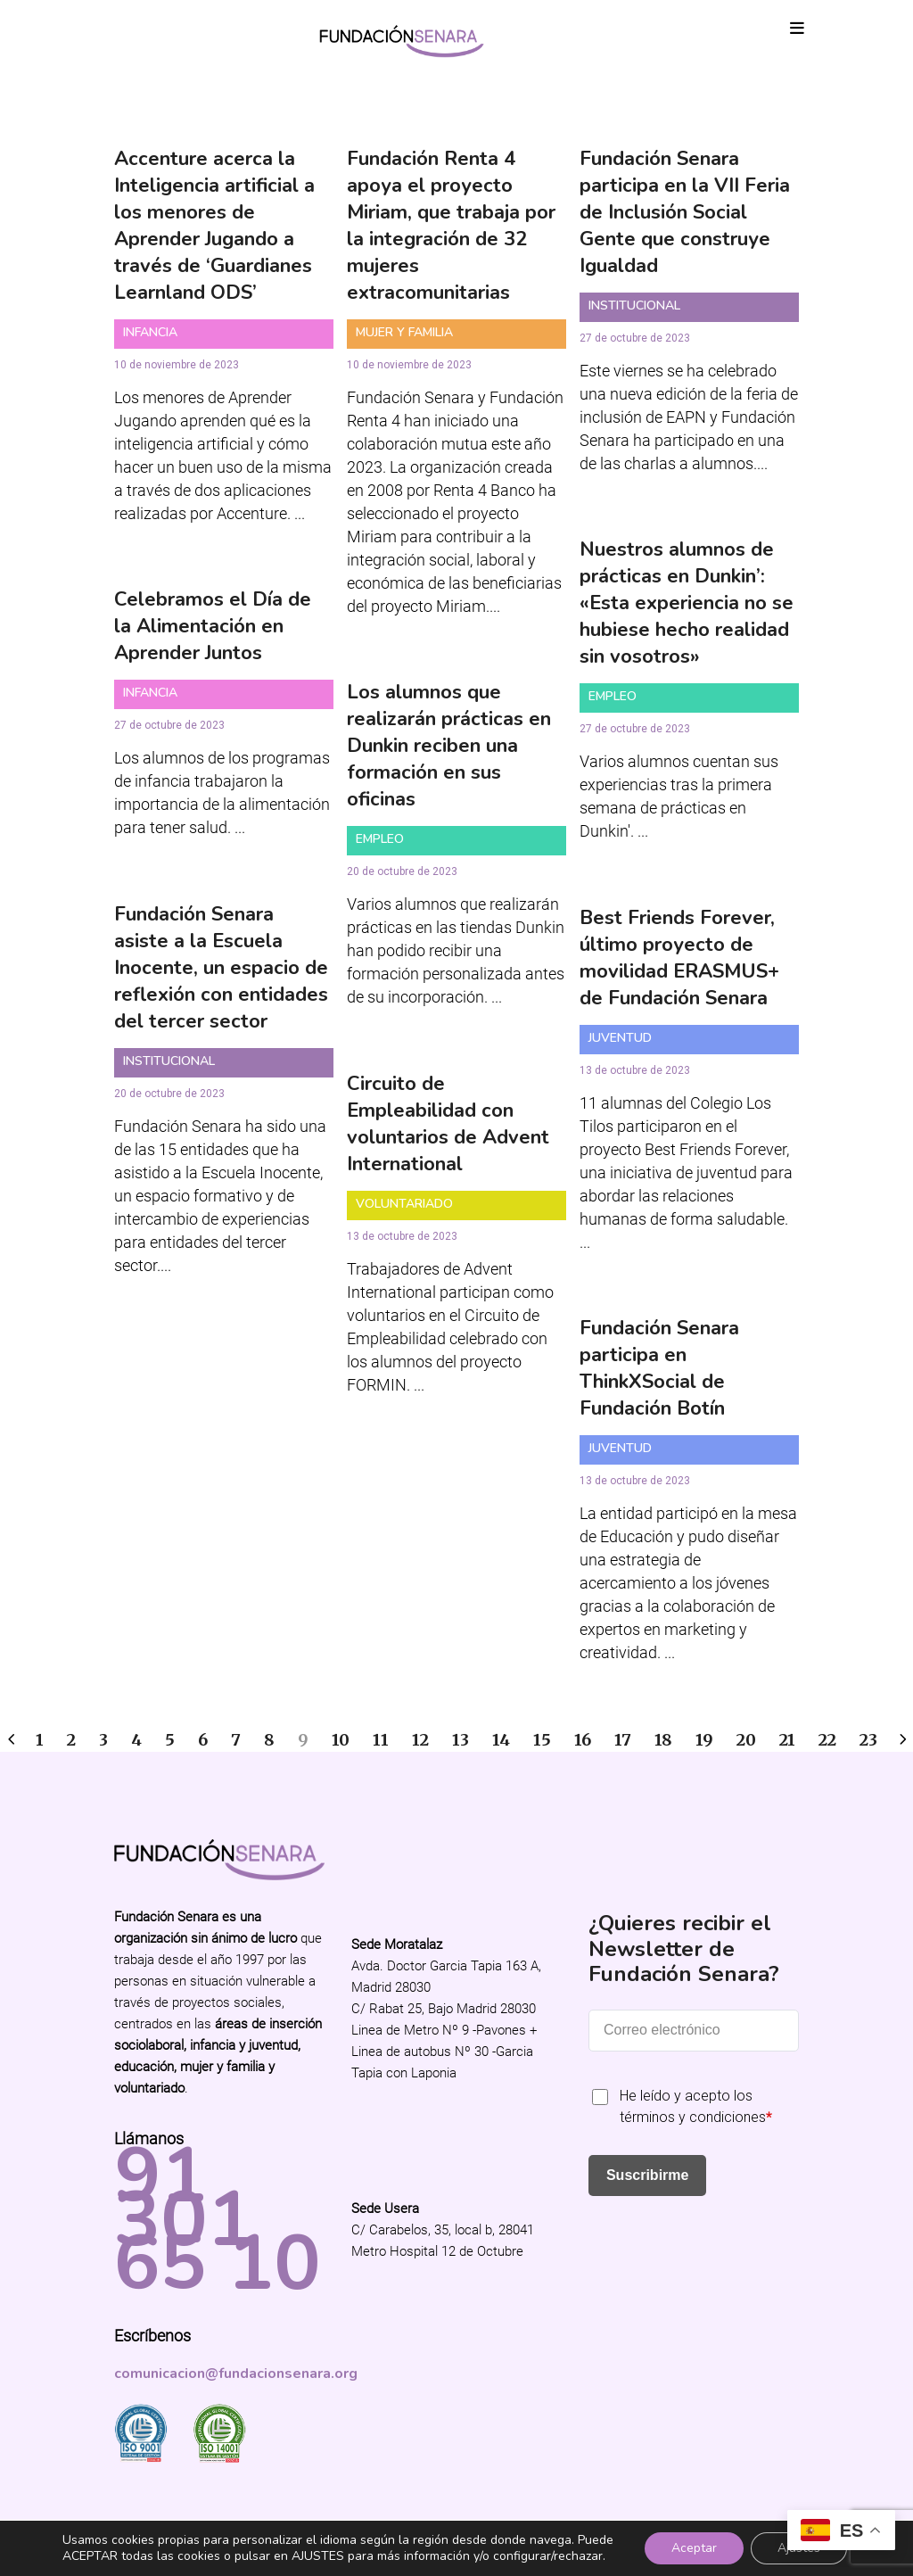 Image resolution: width=913 pixels, height=2576 pixels. I want to click on 17, so click(622, 1740).